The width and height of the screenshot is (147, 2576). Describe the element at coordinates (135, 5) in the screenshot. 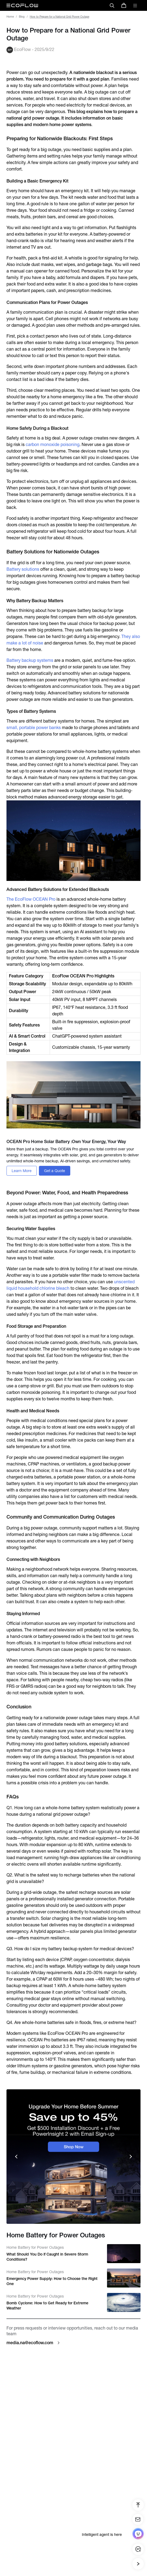

I see `[toggle menu]` at that location.